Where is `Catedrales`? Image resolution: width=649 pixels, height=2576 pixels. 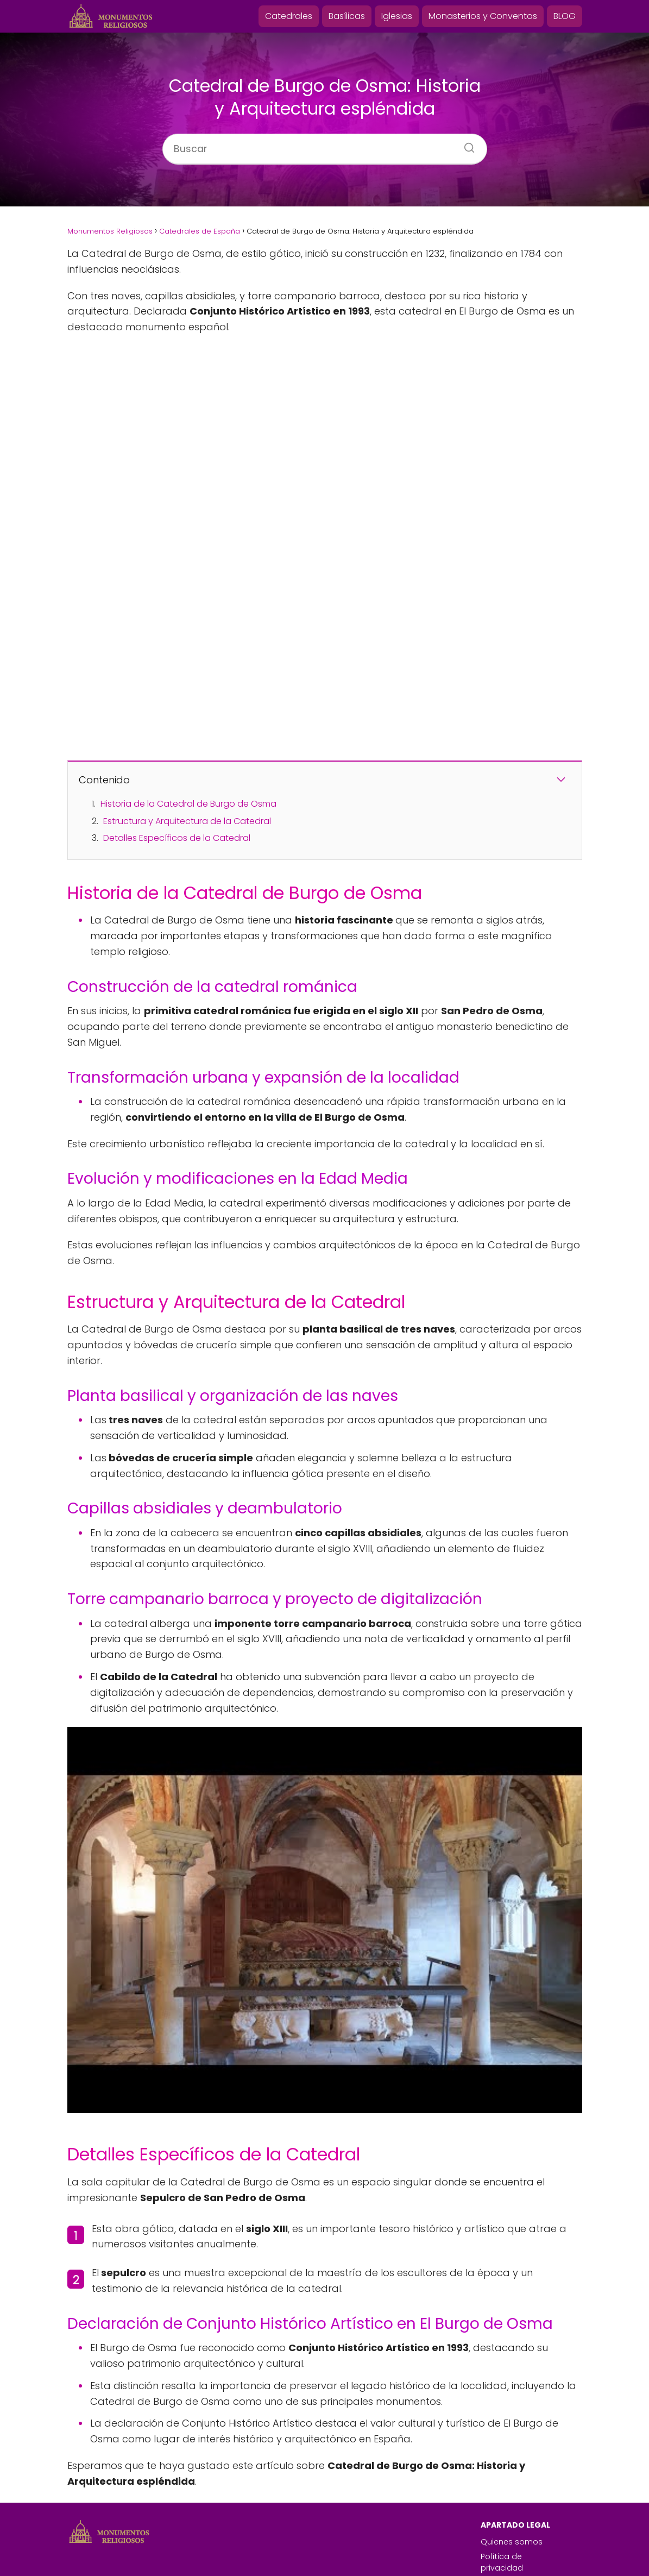
Catedrales is located at coordinates (288, 16).